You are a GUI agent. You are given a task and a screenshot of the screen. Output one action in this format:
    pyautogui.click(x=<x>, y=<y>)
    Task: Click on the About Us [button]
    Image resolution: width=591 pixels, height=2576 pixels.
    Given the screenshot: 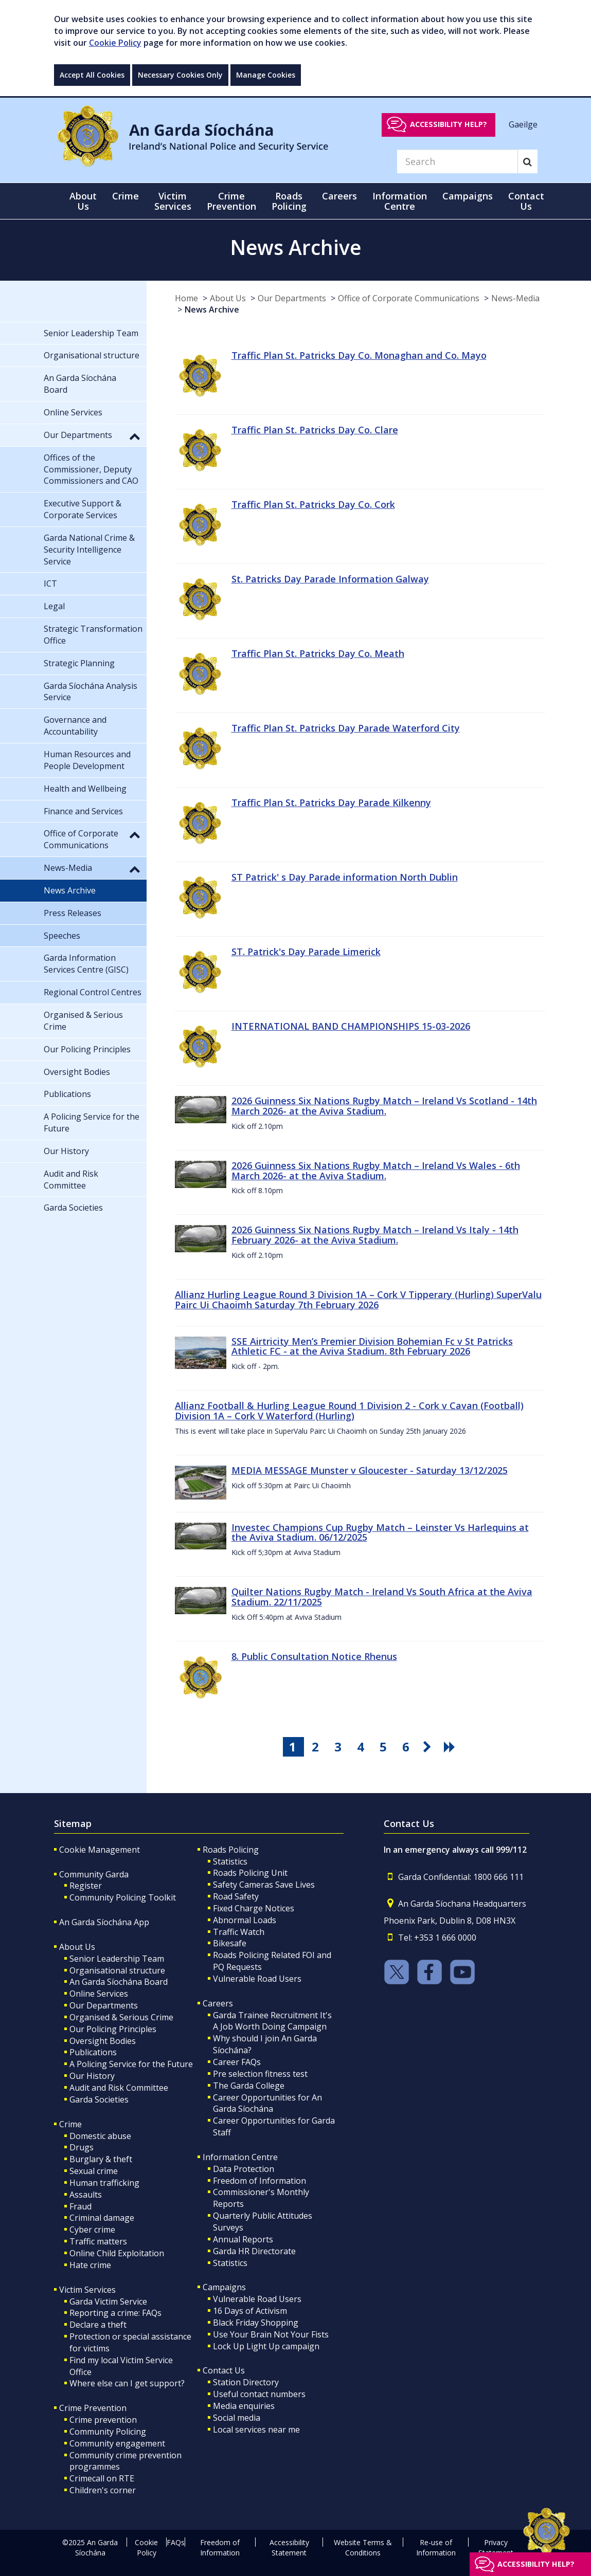 What is the action you would take?
    pyautogui.click(x=83, y=201)
    